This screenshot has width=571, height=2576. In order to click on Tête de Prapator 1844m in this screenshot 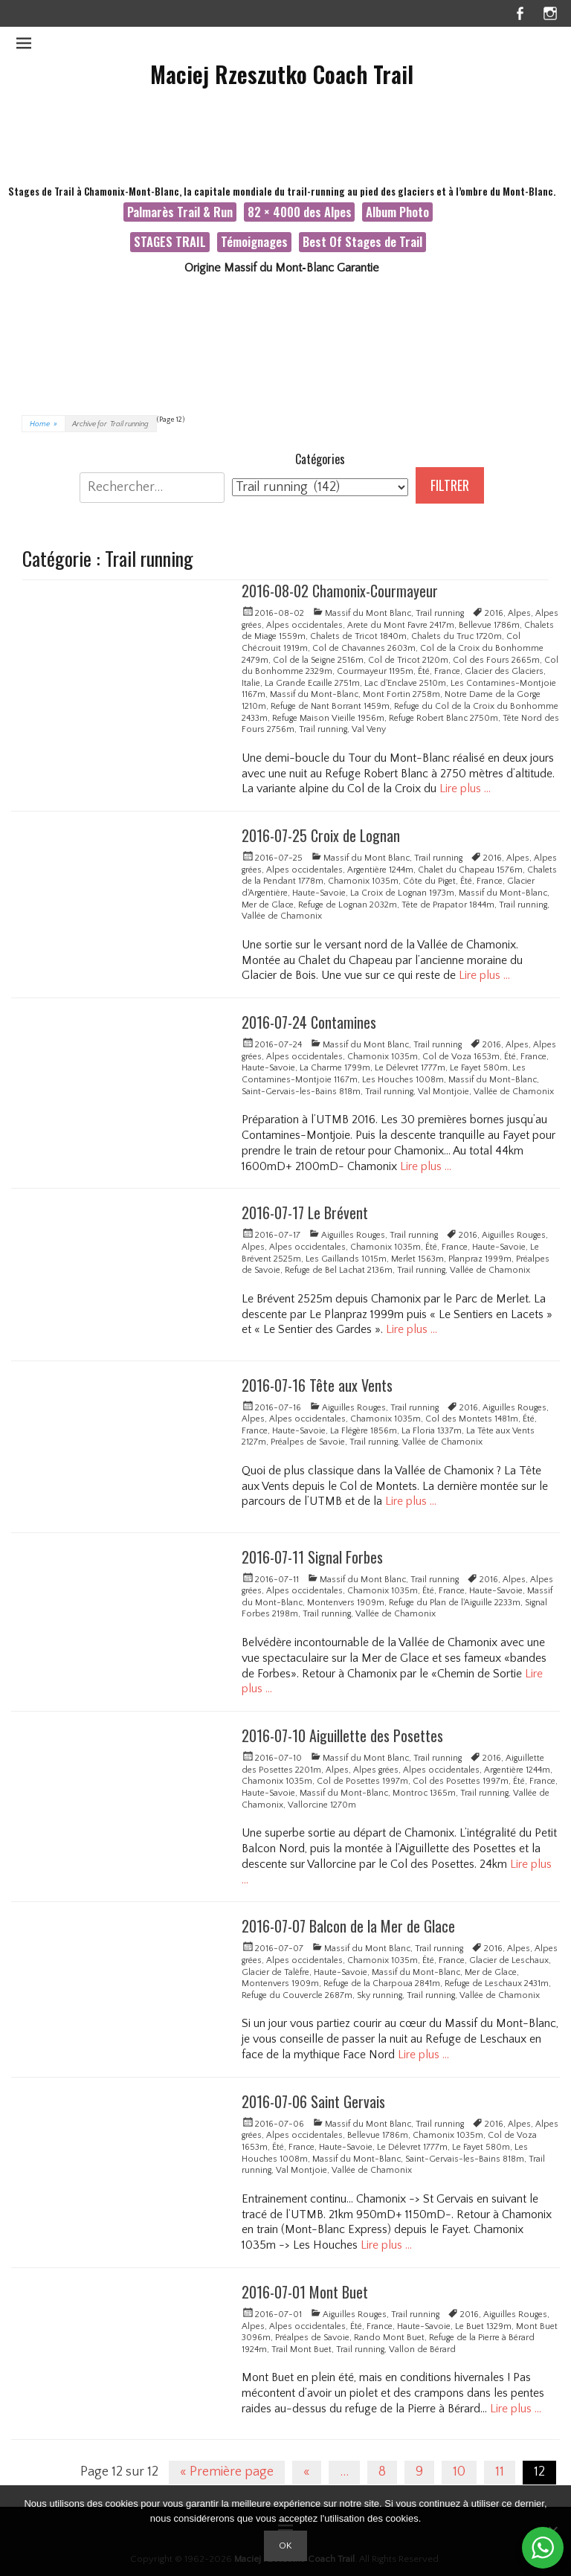, I will do `click(447, 905)`.